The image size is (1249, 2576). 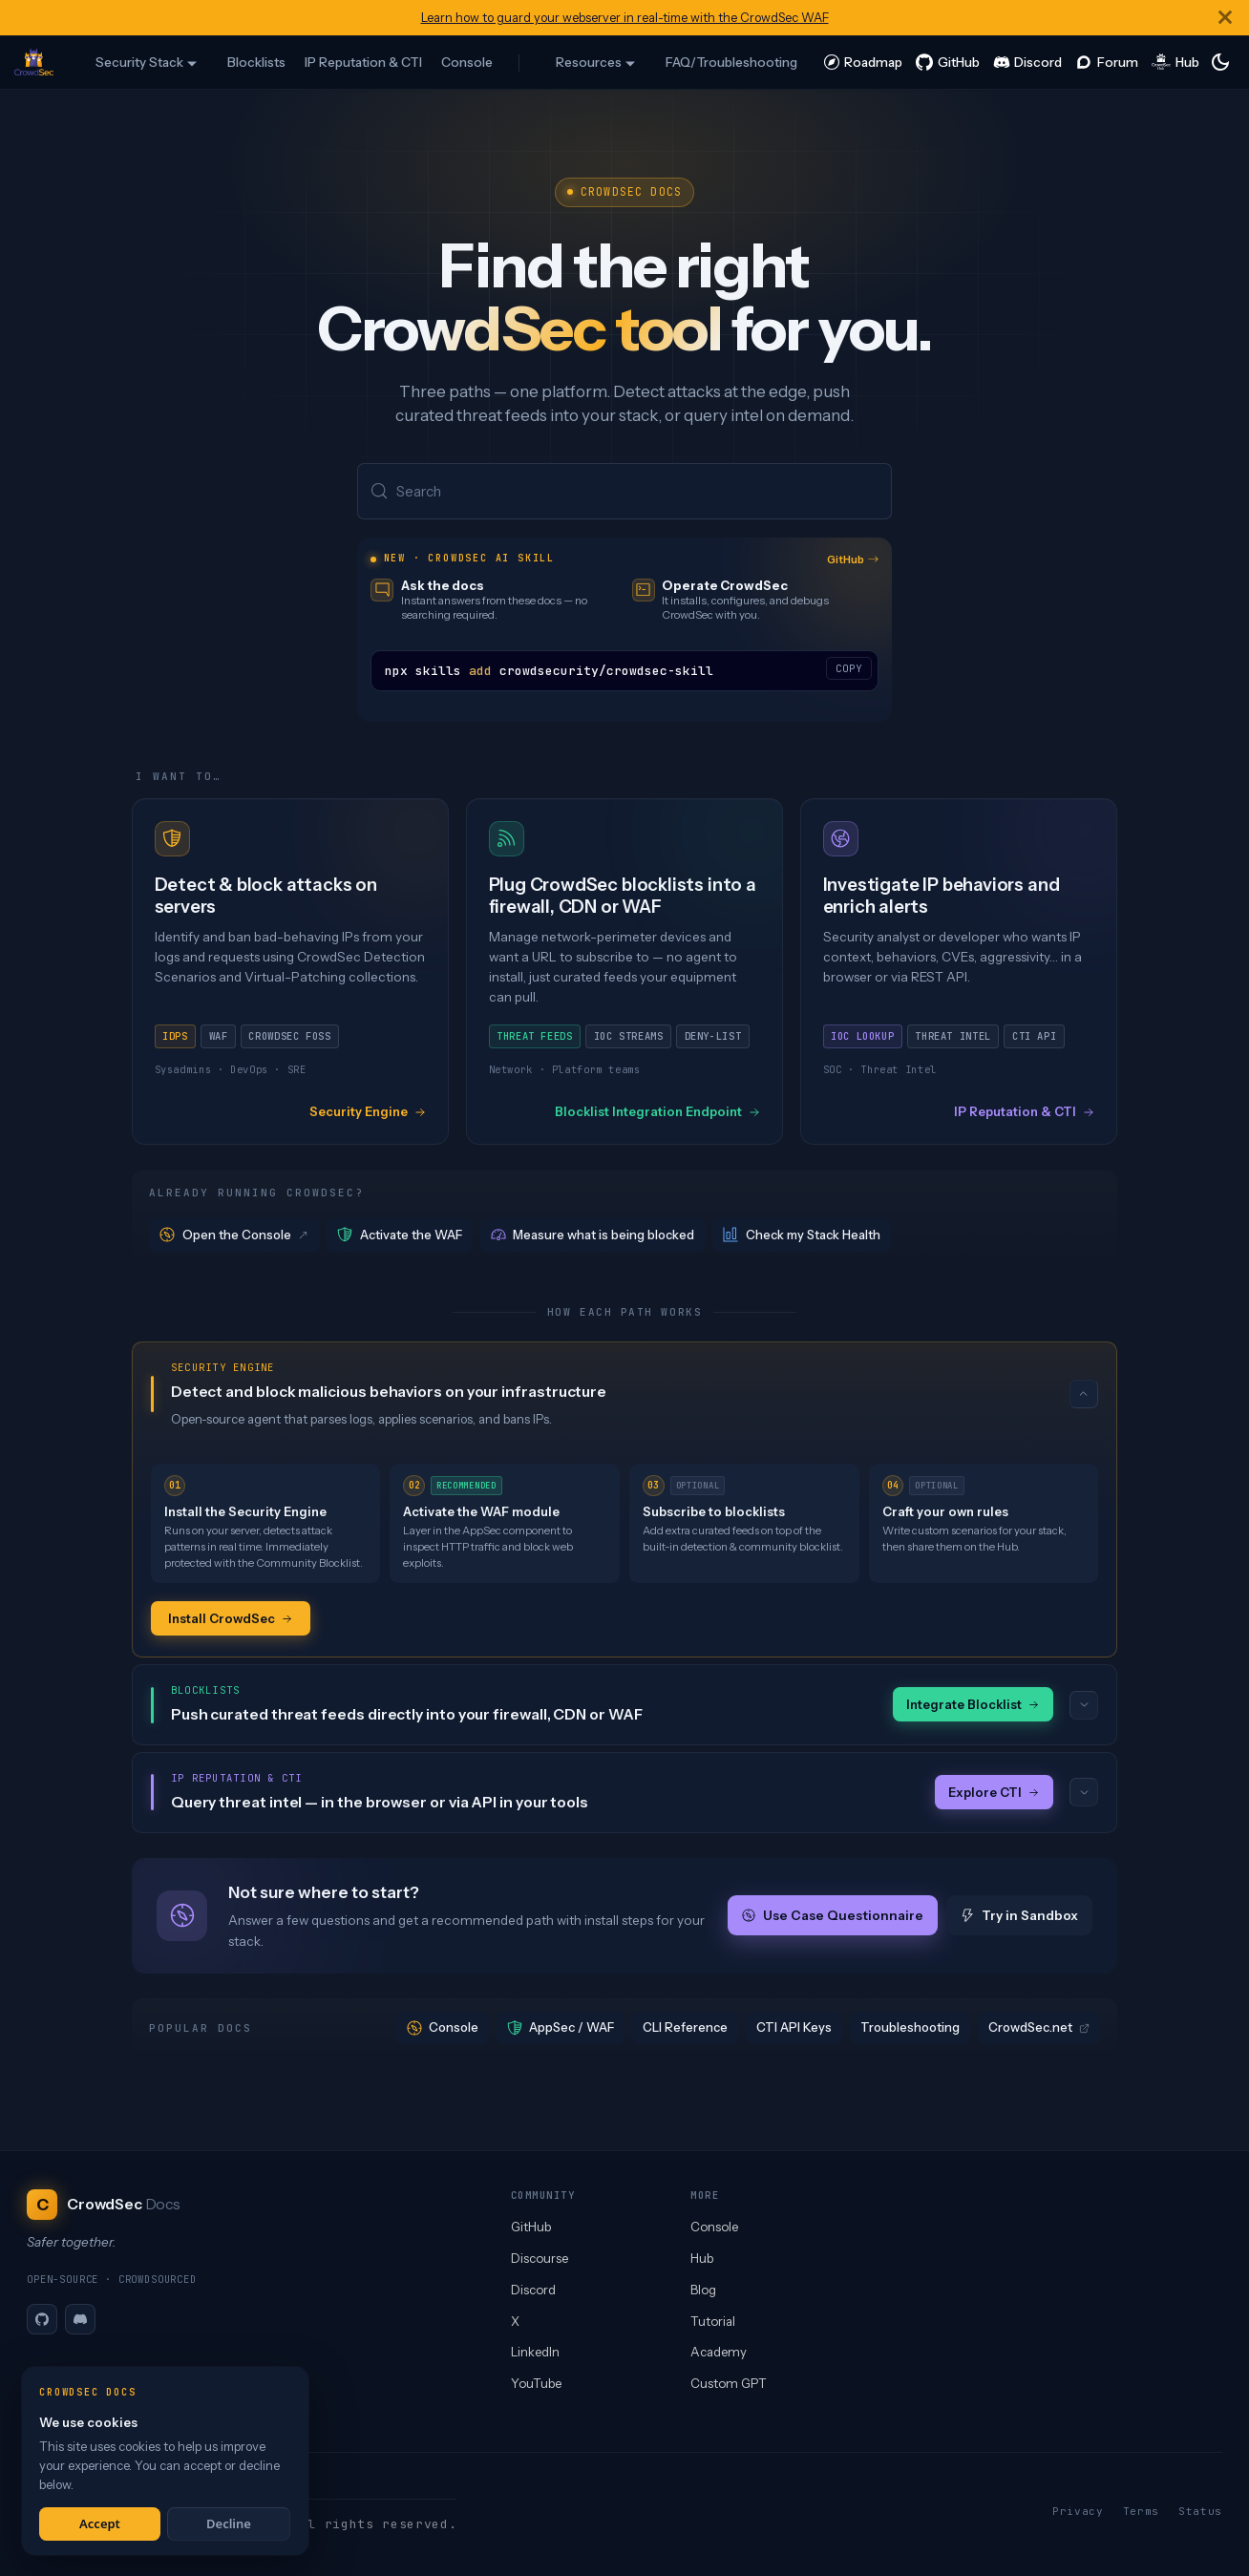 I want to click on [Close], so click(x=1225, y=17).